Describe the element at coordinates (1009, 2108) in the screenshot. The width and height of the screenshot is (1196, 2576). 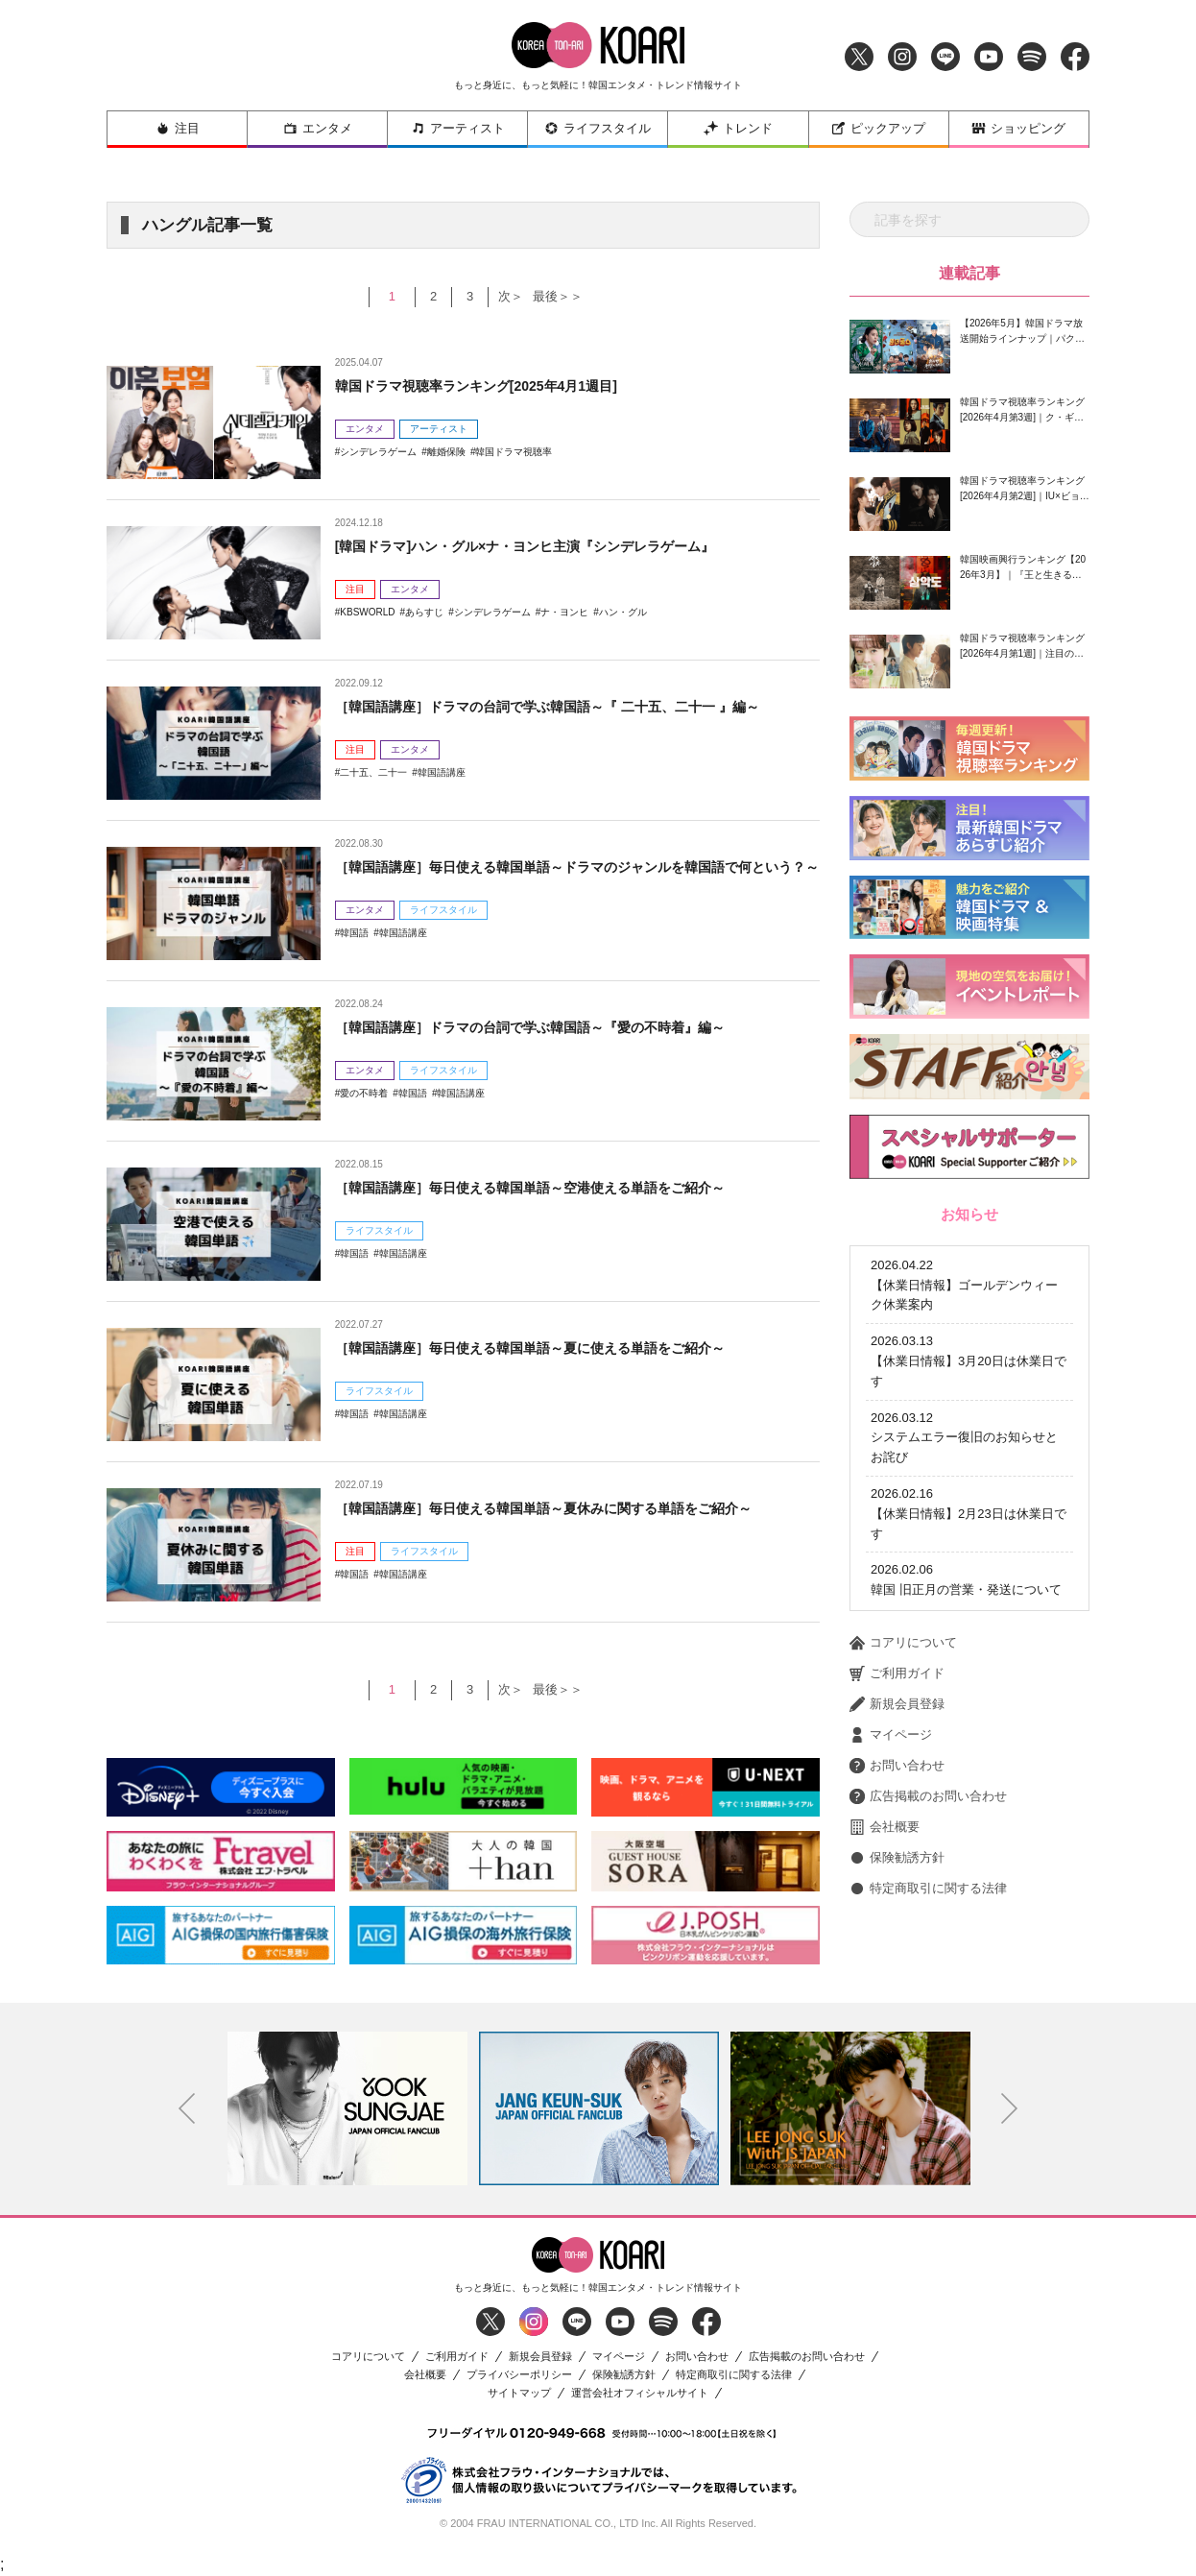
I see `Next [button]` at that location.